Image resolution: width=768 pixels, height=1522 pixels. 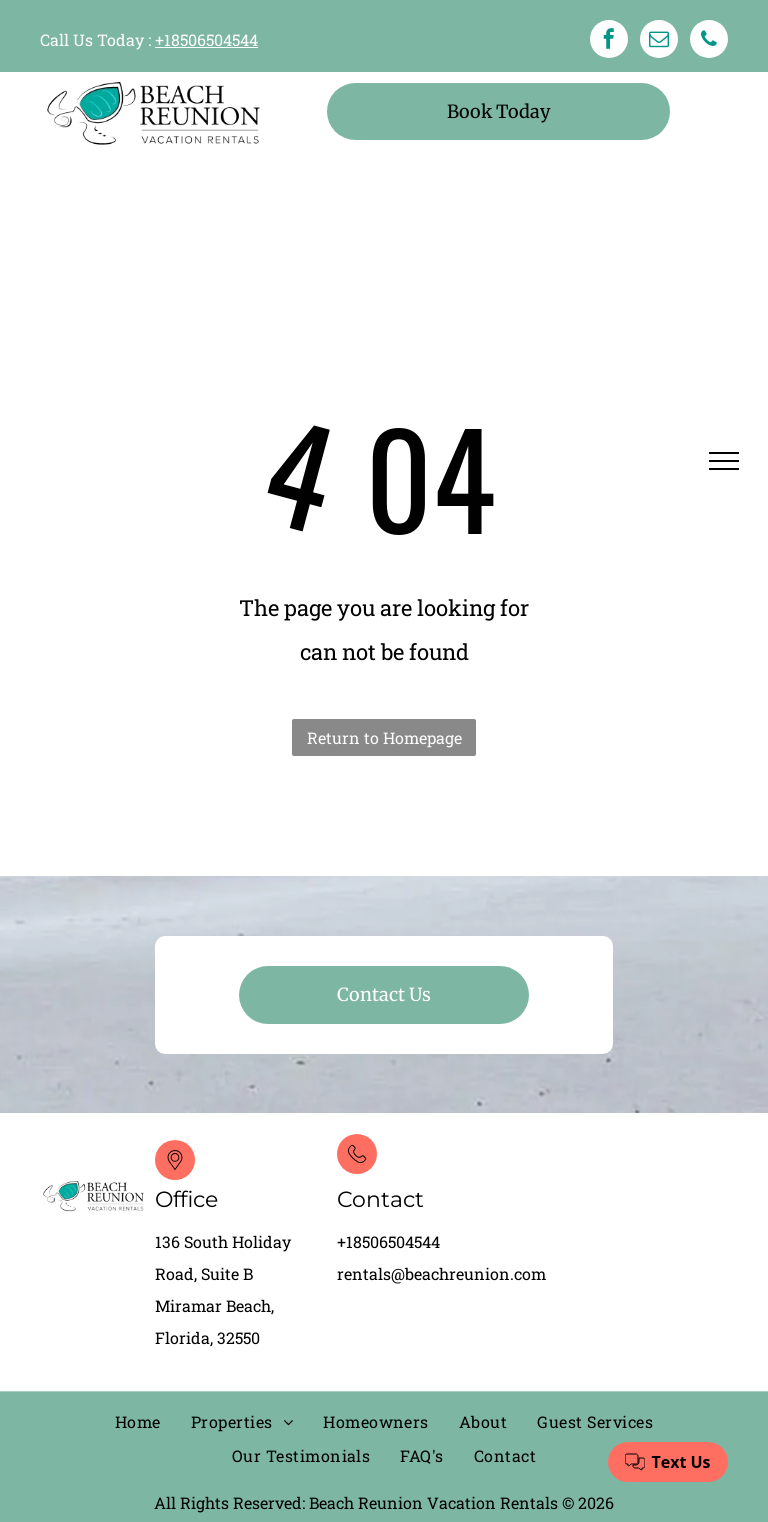 What do you see at coordinates (709, 41) in the screenshot?
I see `[phone]` at bounding box center [709, 41].